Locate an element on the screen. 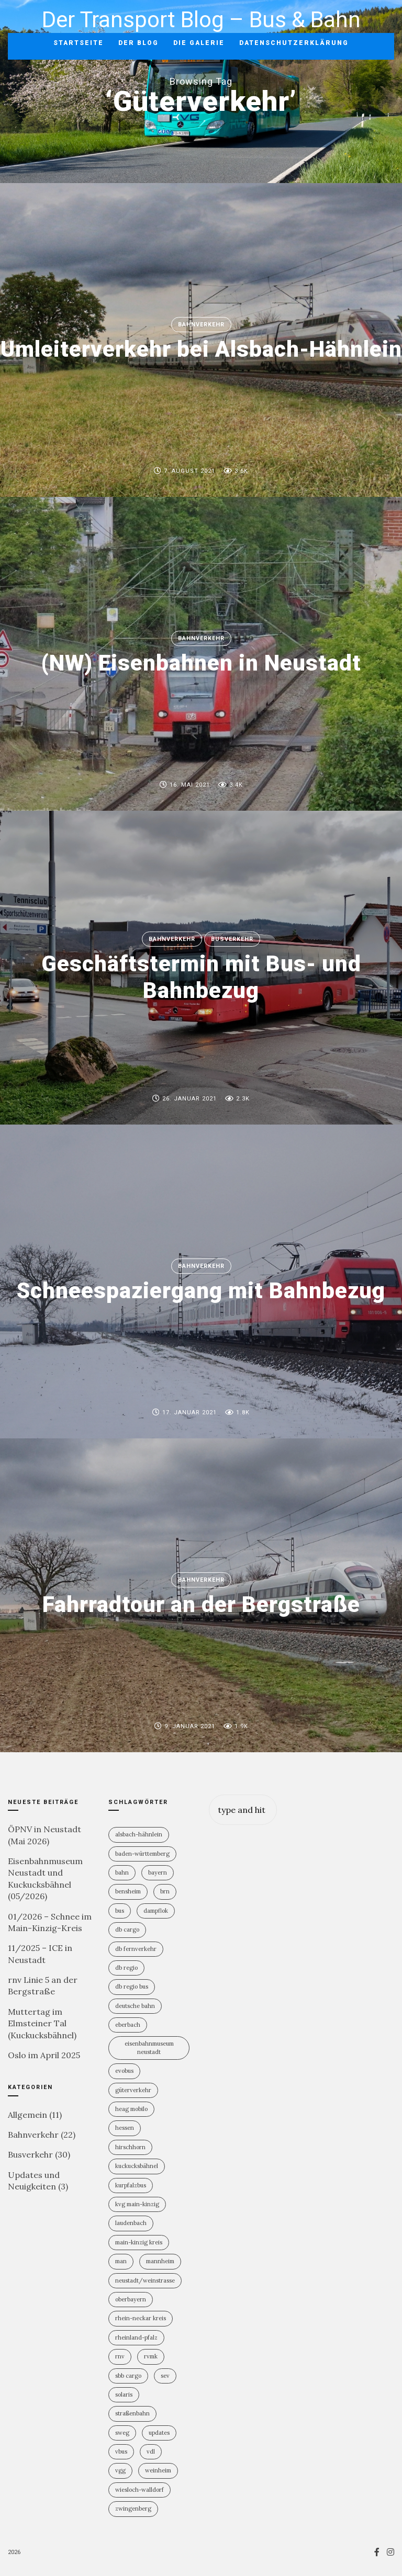 The image size is (402, 2576). Datenschutzerklärung is located at coordinates (294, 43).